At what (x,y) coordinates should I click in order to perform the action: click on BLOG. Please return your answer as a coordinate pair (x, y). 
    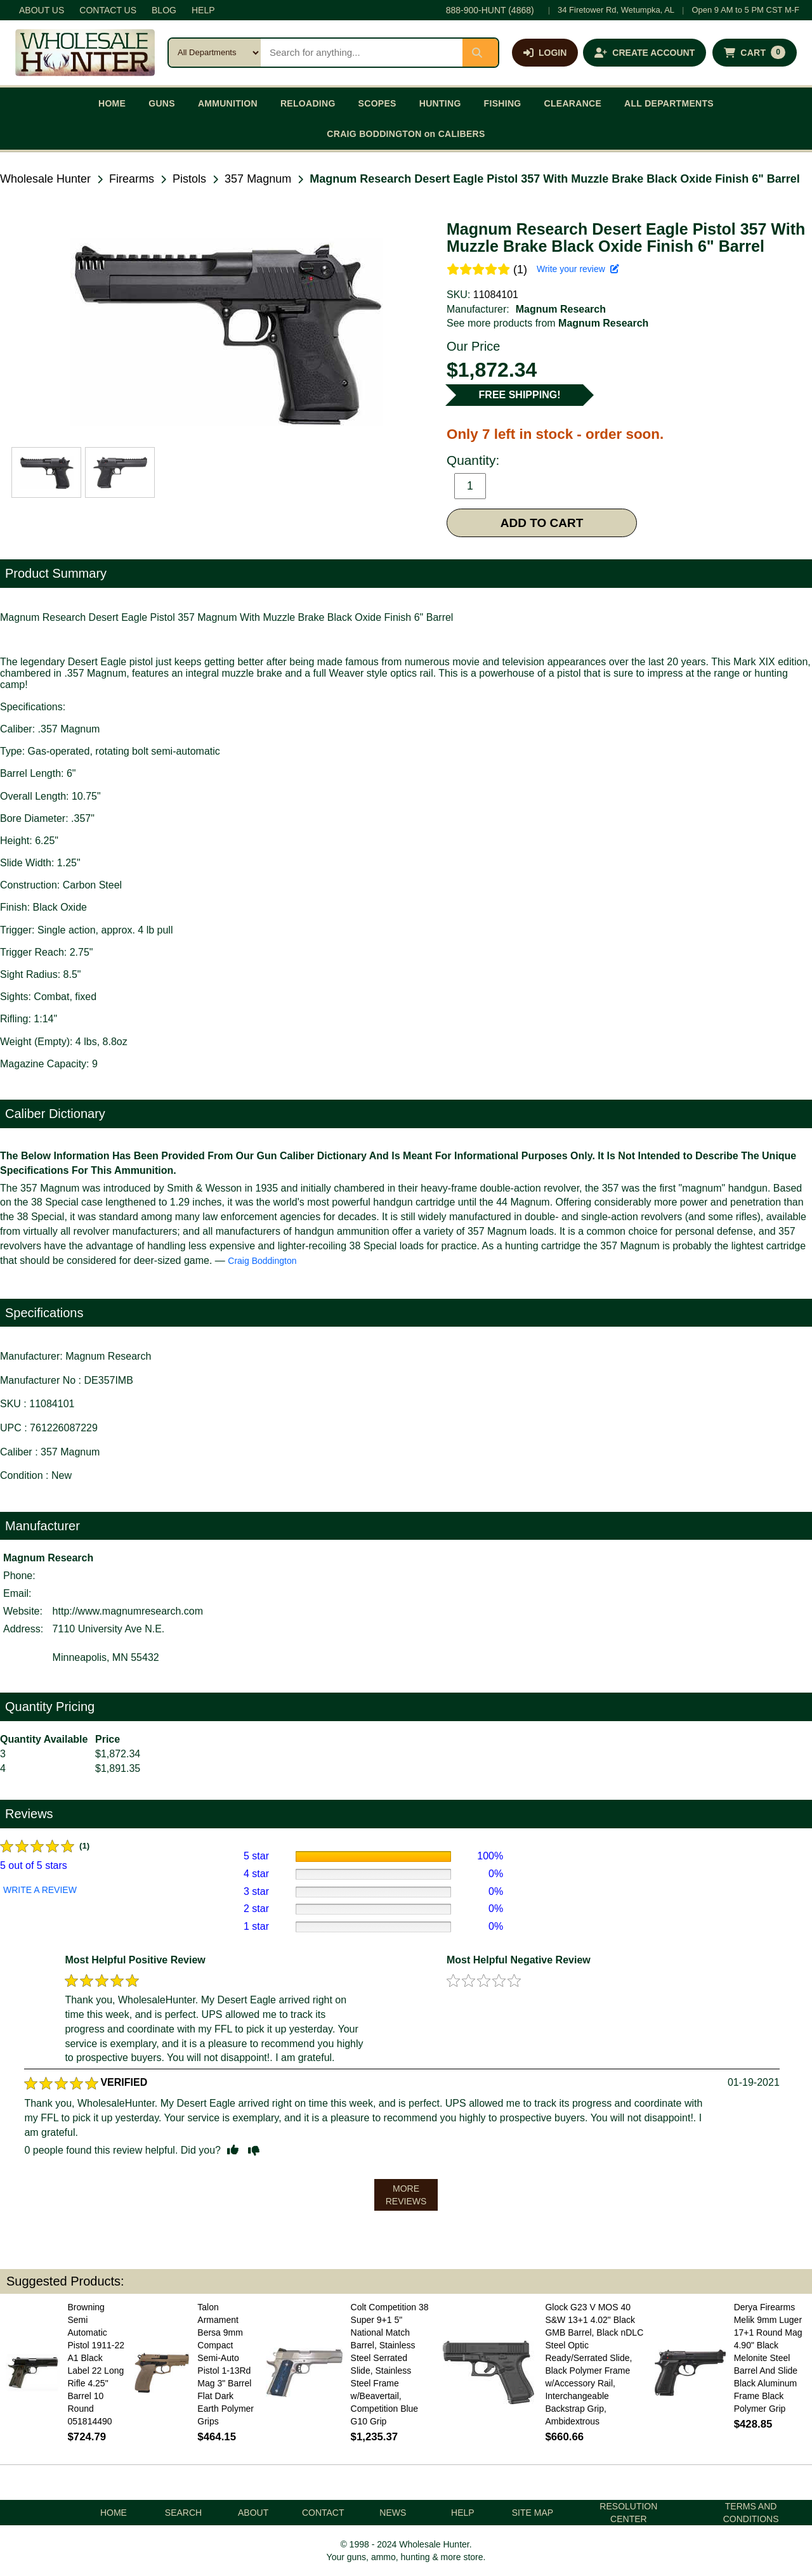
    Looking at the image, I should click on (164, 10).